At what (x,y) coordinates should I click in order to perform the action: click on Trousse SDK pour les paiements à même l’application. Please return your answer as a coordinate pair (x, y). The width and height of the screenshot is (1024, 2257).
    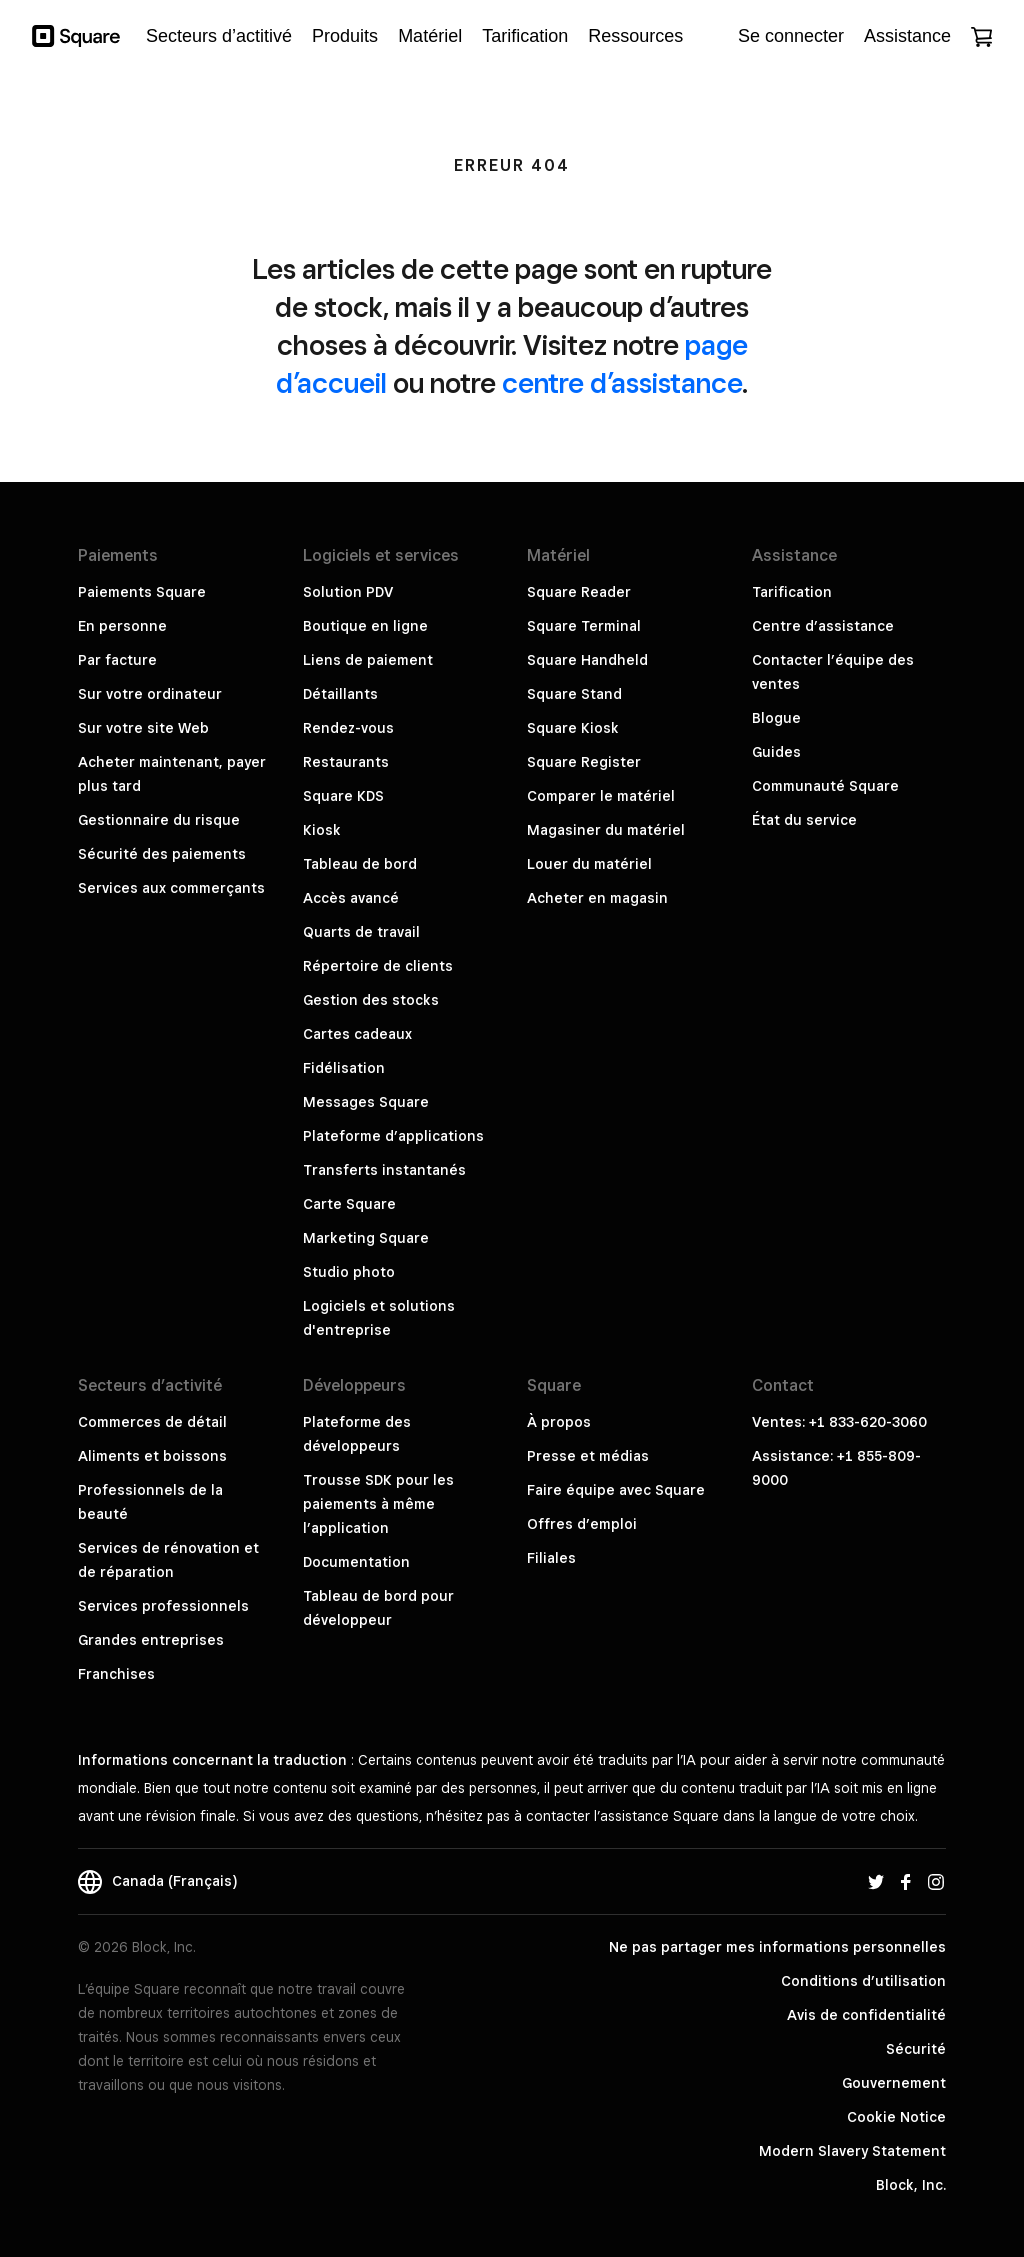
    Looking at the image, I should click on (378, 1504).